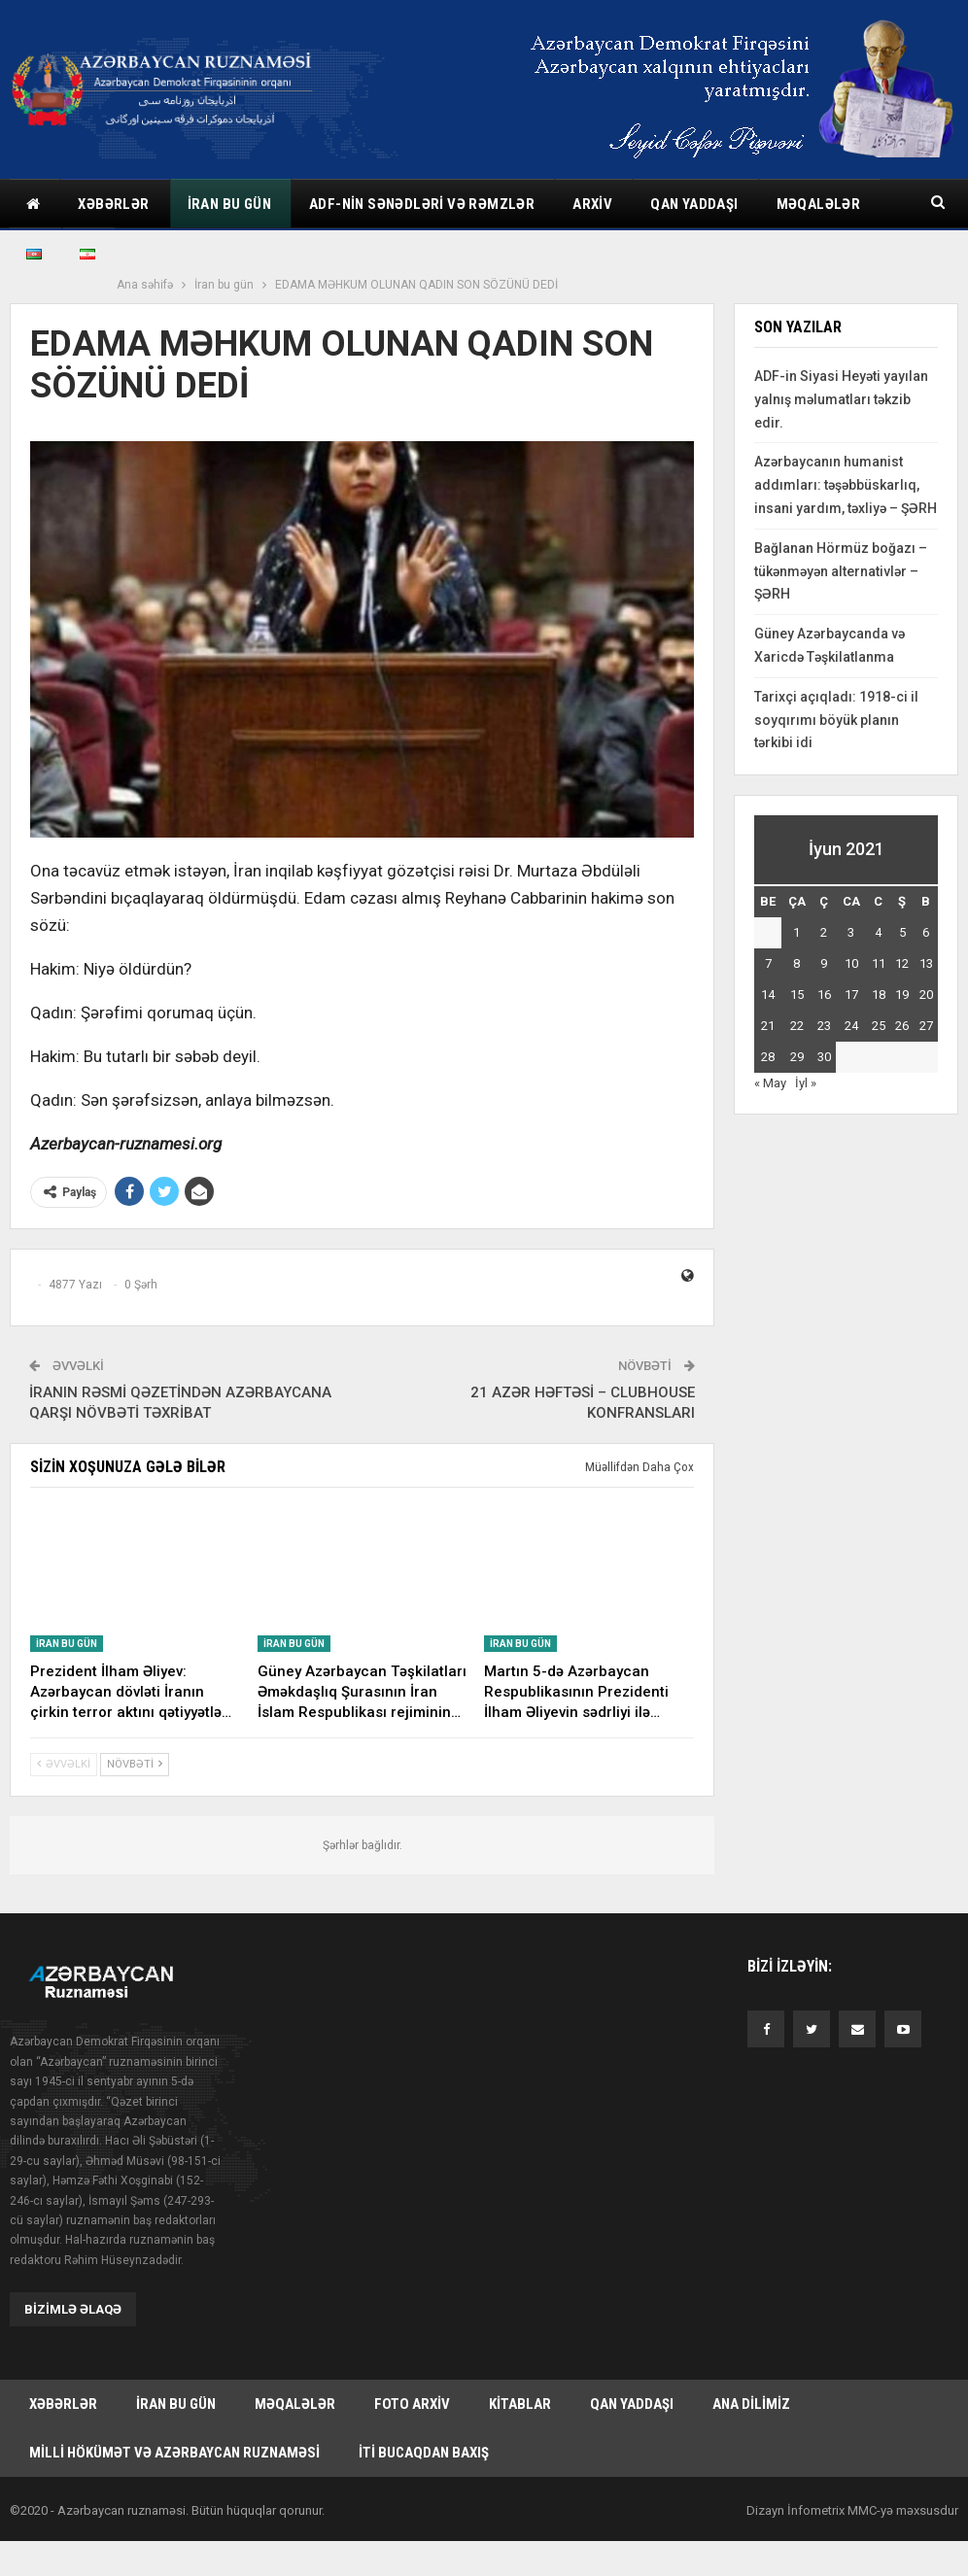 The width and height of the screenshot is (968, 2576). What do you see at coordinates (63, 1764) in the screenshot?
I see `Əvvəlki` at bounding box center [63, 1764].